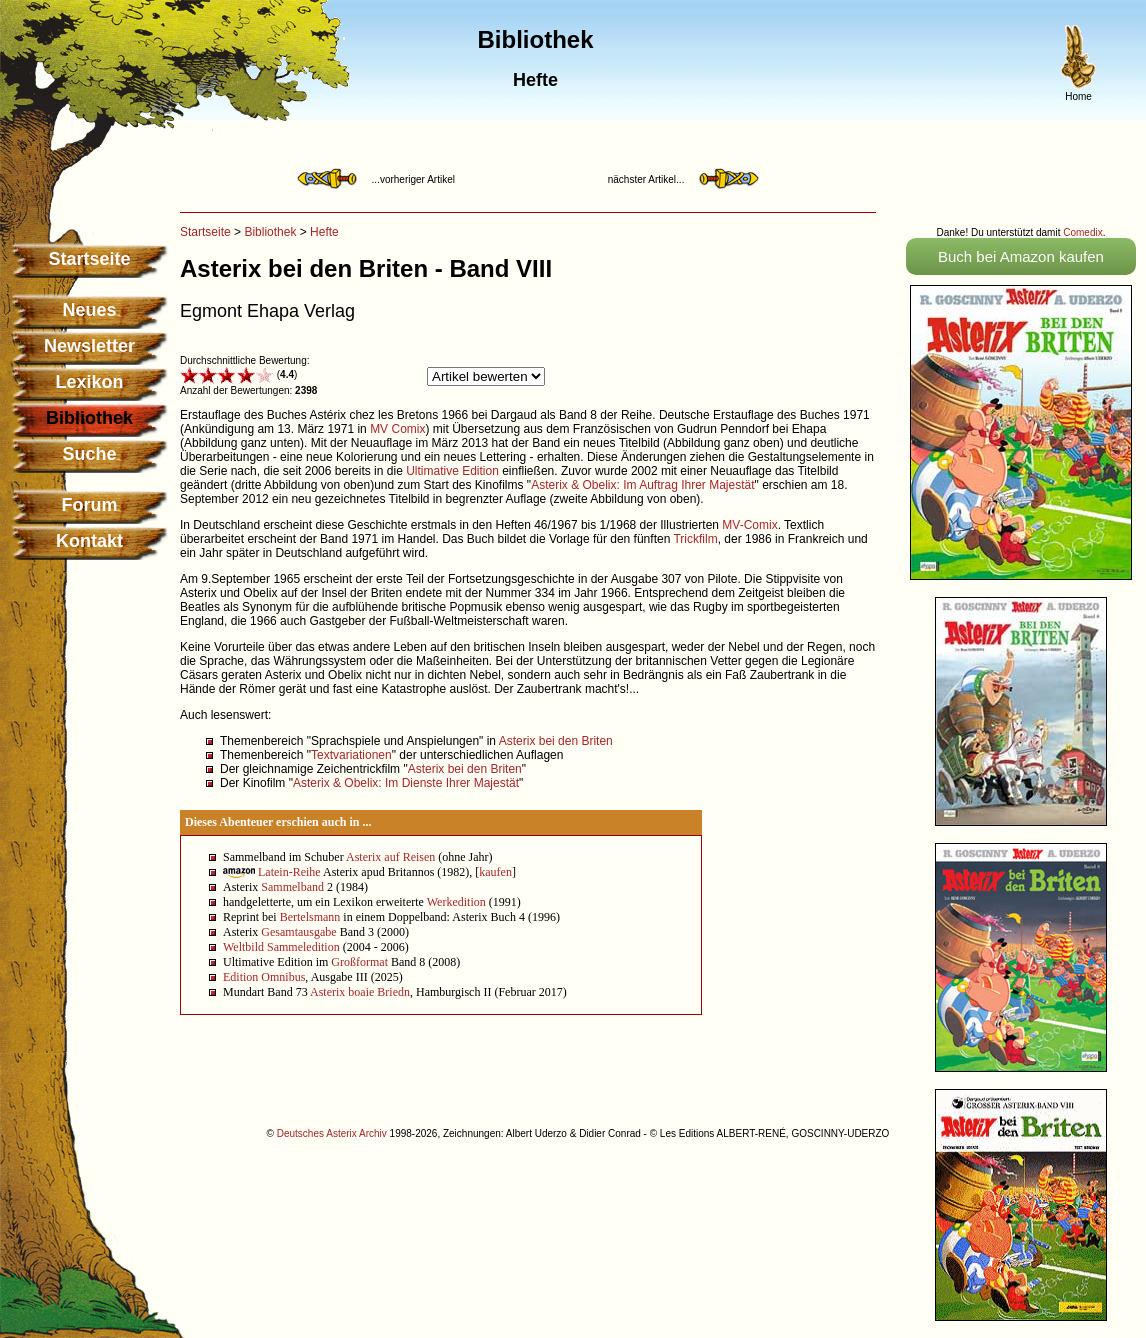 The image size is (1146, 1338). What do you see at coordinates (324, 232) in the screenshot?
I see `Hefte` at bounding box center [324, 232].